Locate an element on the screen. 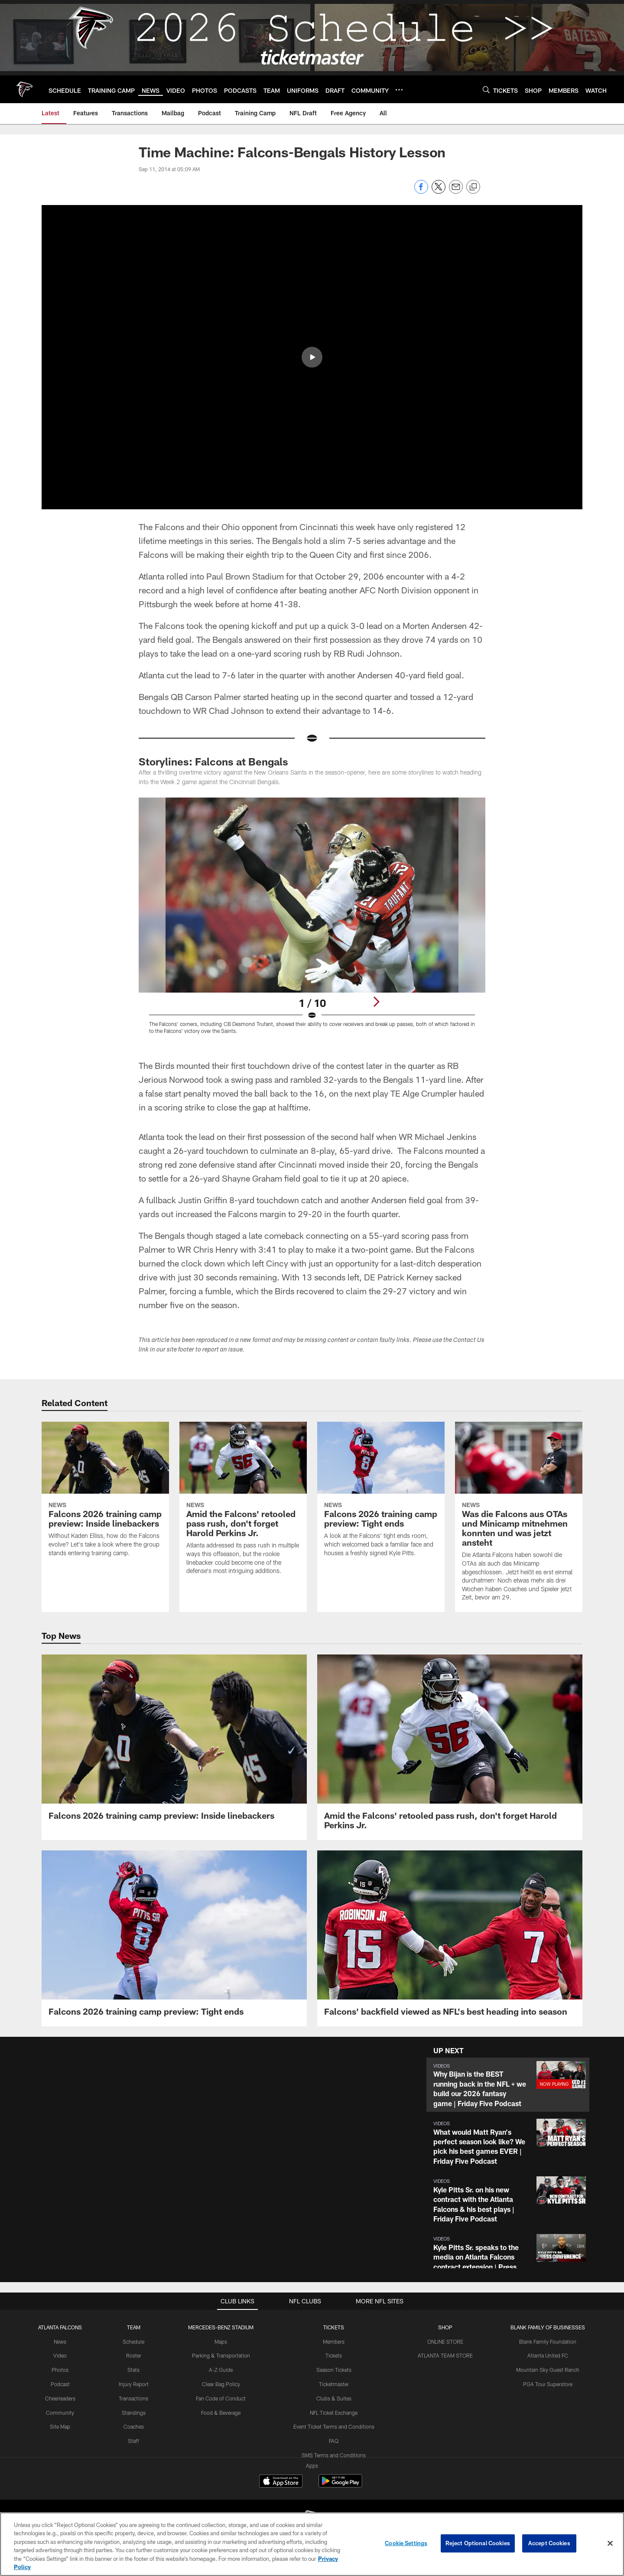  [Falcons 2026 training camp preview: Tight ends] is located at coordinates (381, 1494).